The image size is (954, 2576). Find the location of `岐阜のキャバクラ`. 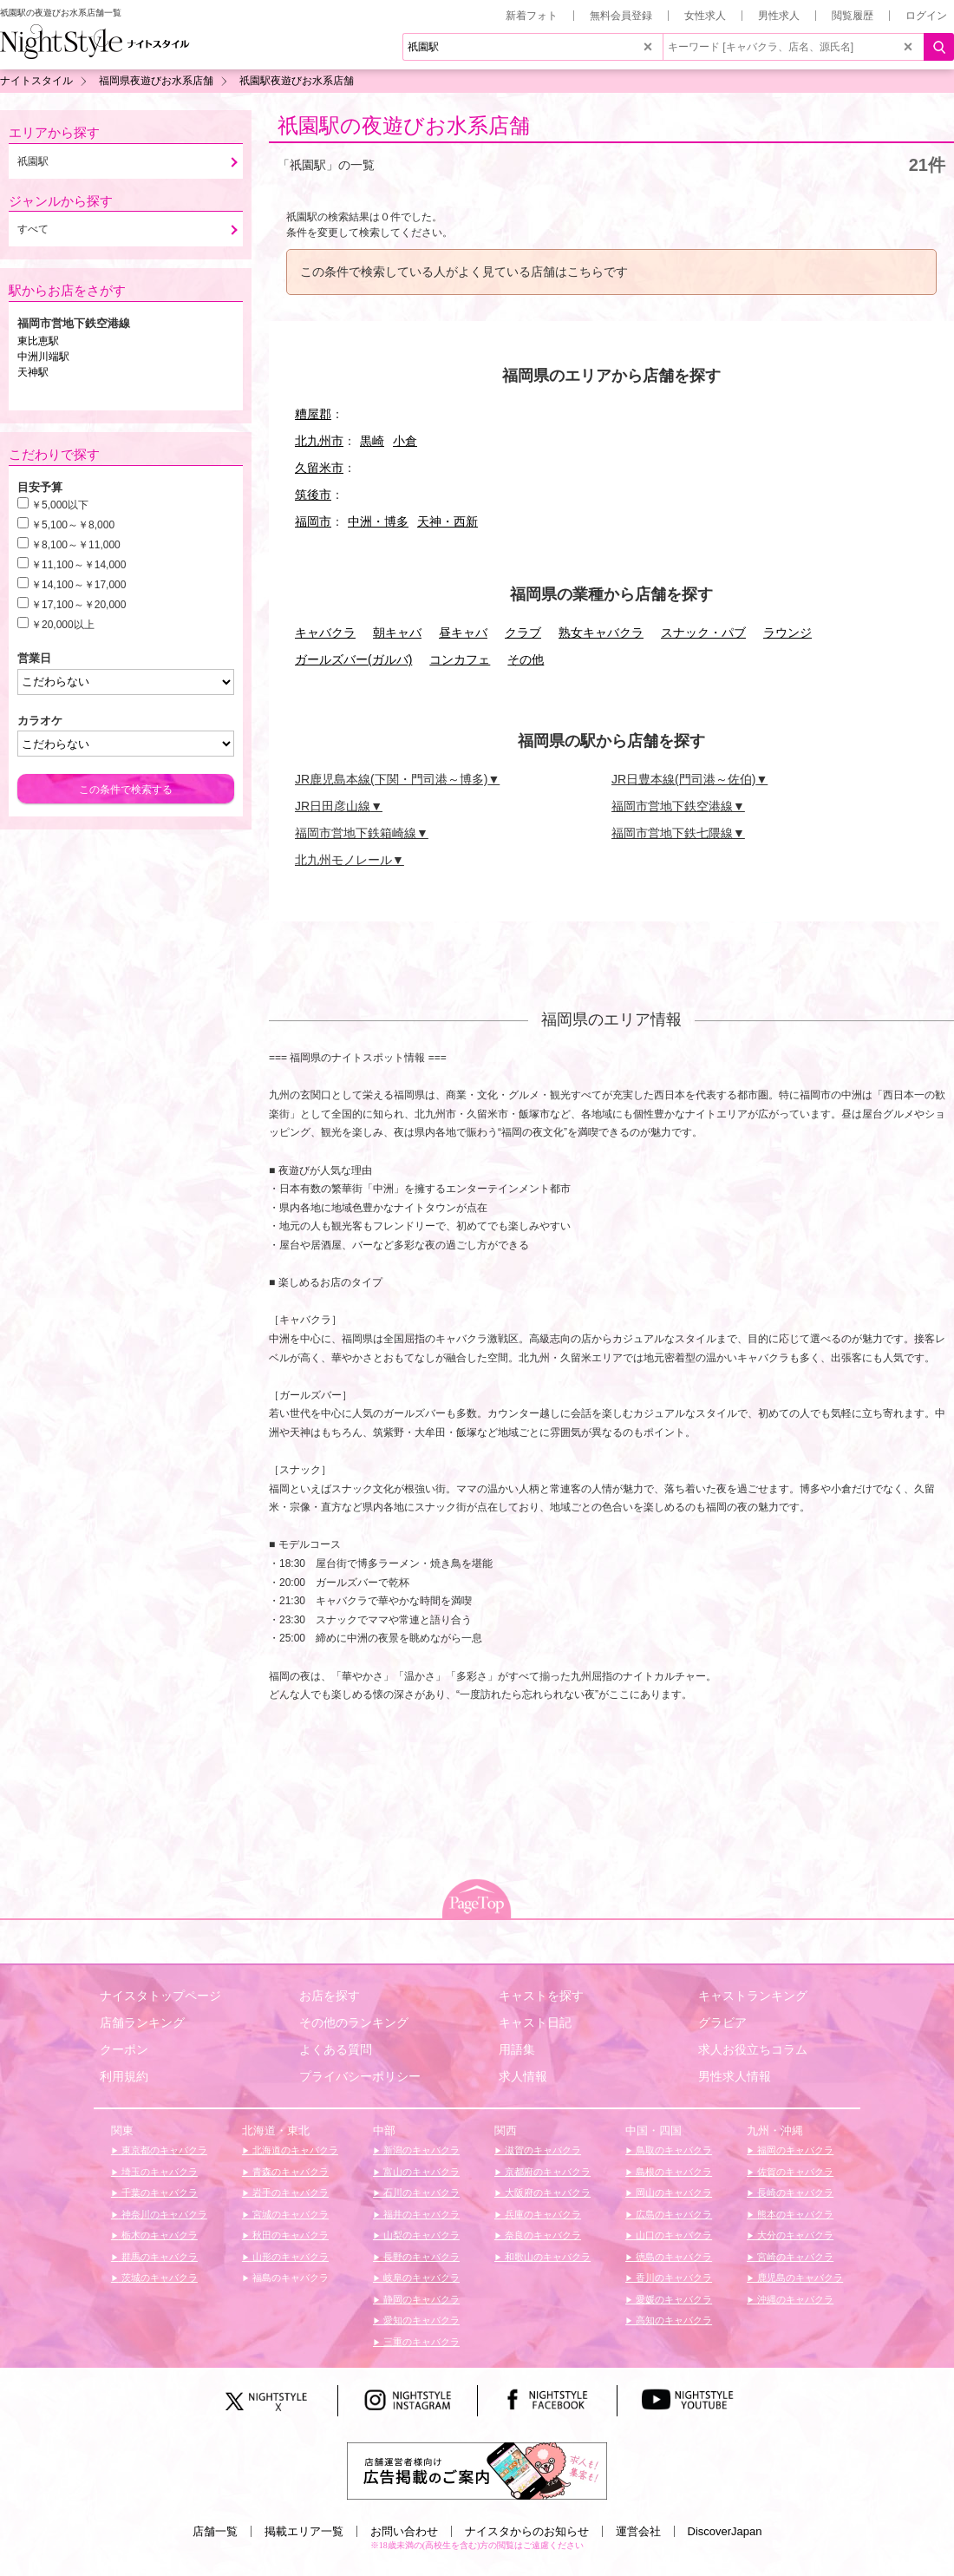

岐阜のキャバクラ is located at coordinates (420, 2277).